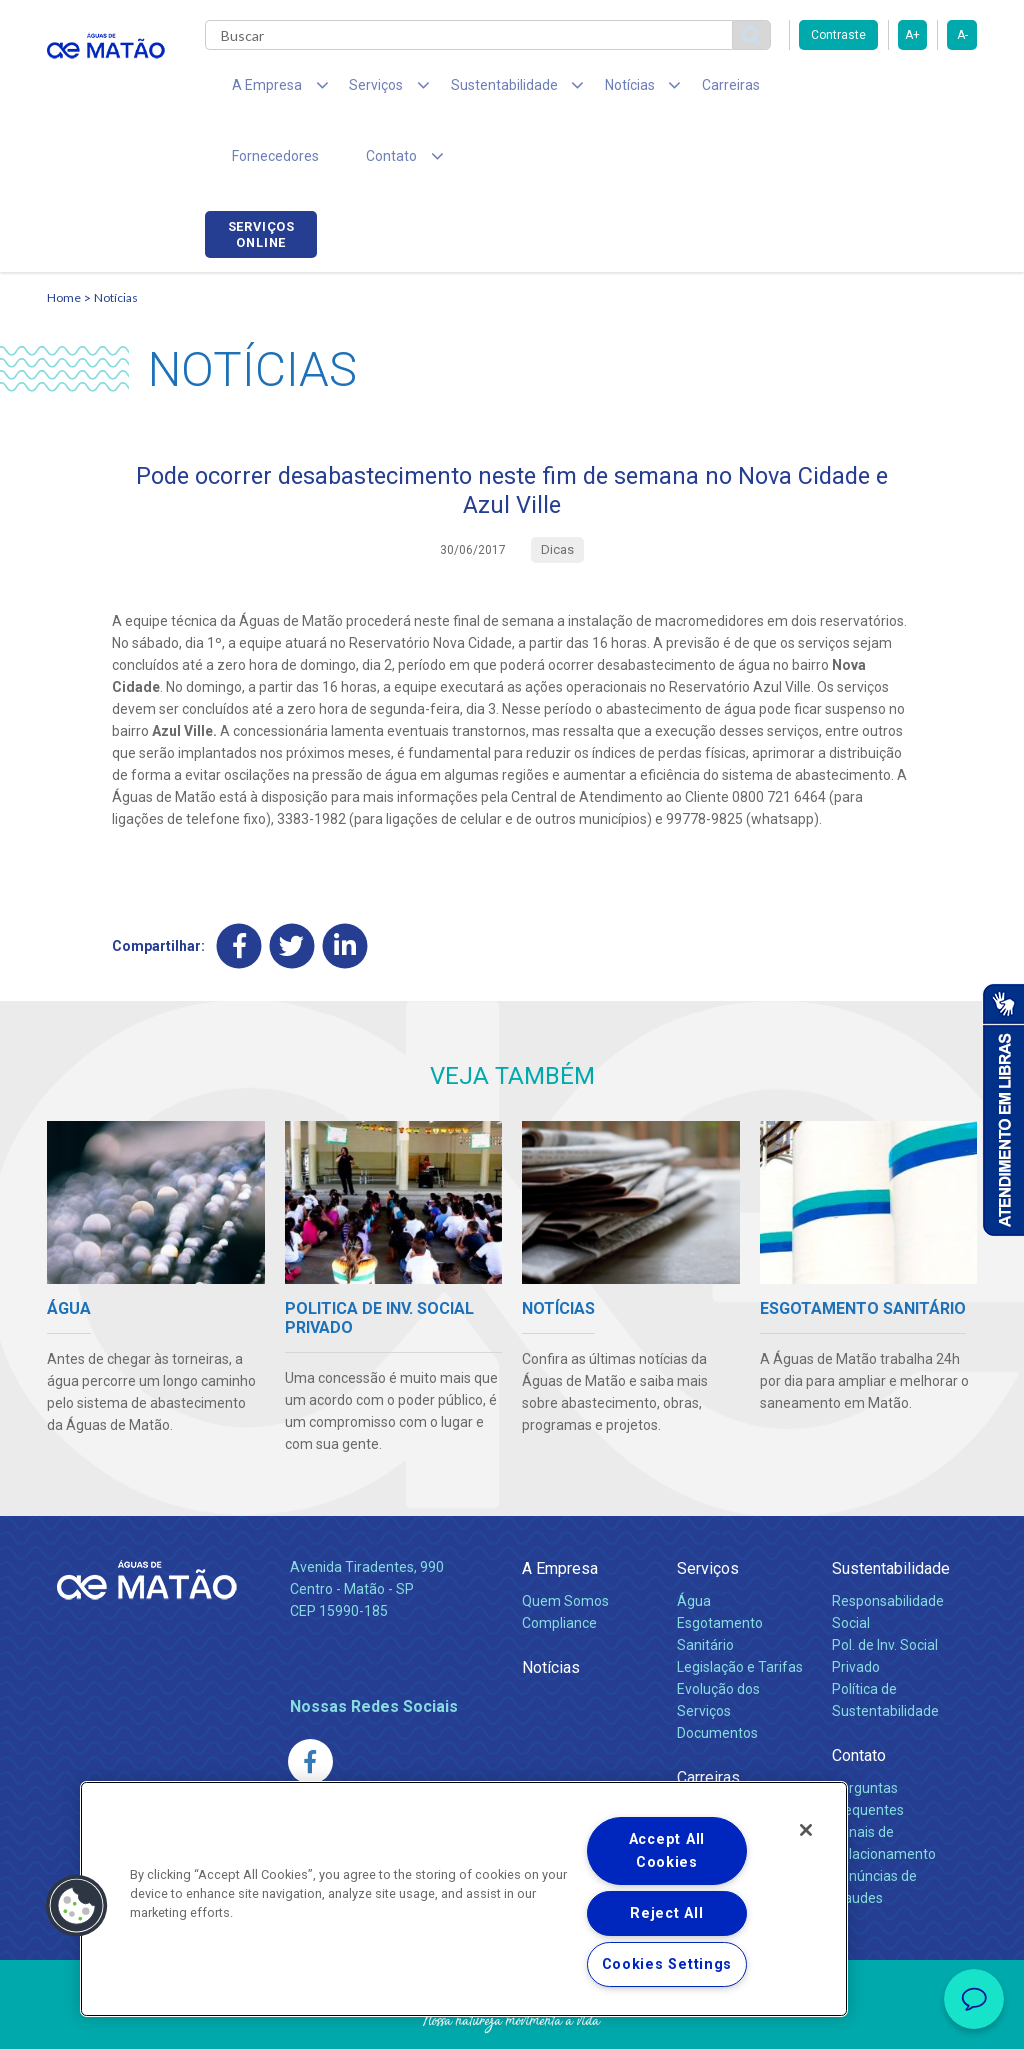 This screenshot has height=2049, width=1024. What do you see at coordinates (740, 1606) in the screenshot?
I see `Legislação e Tarifas` at bounding box center [740, 1606].